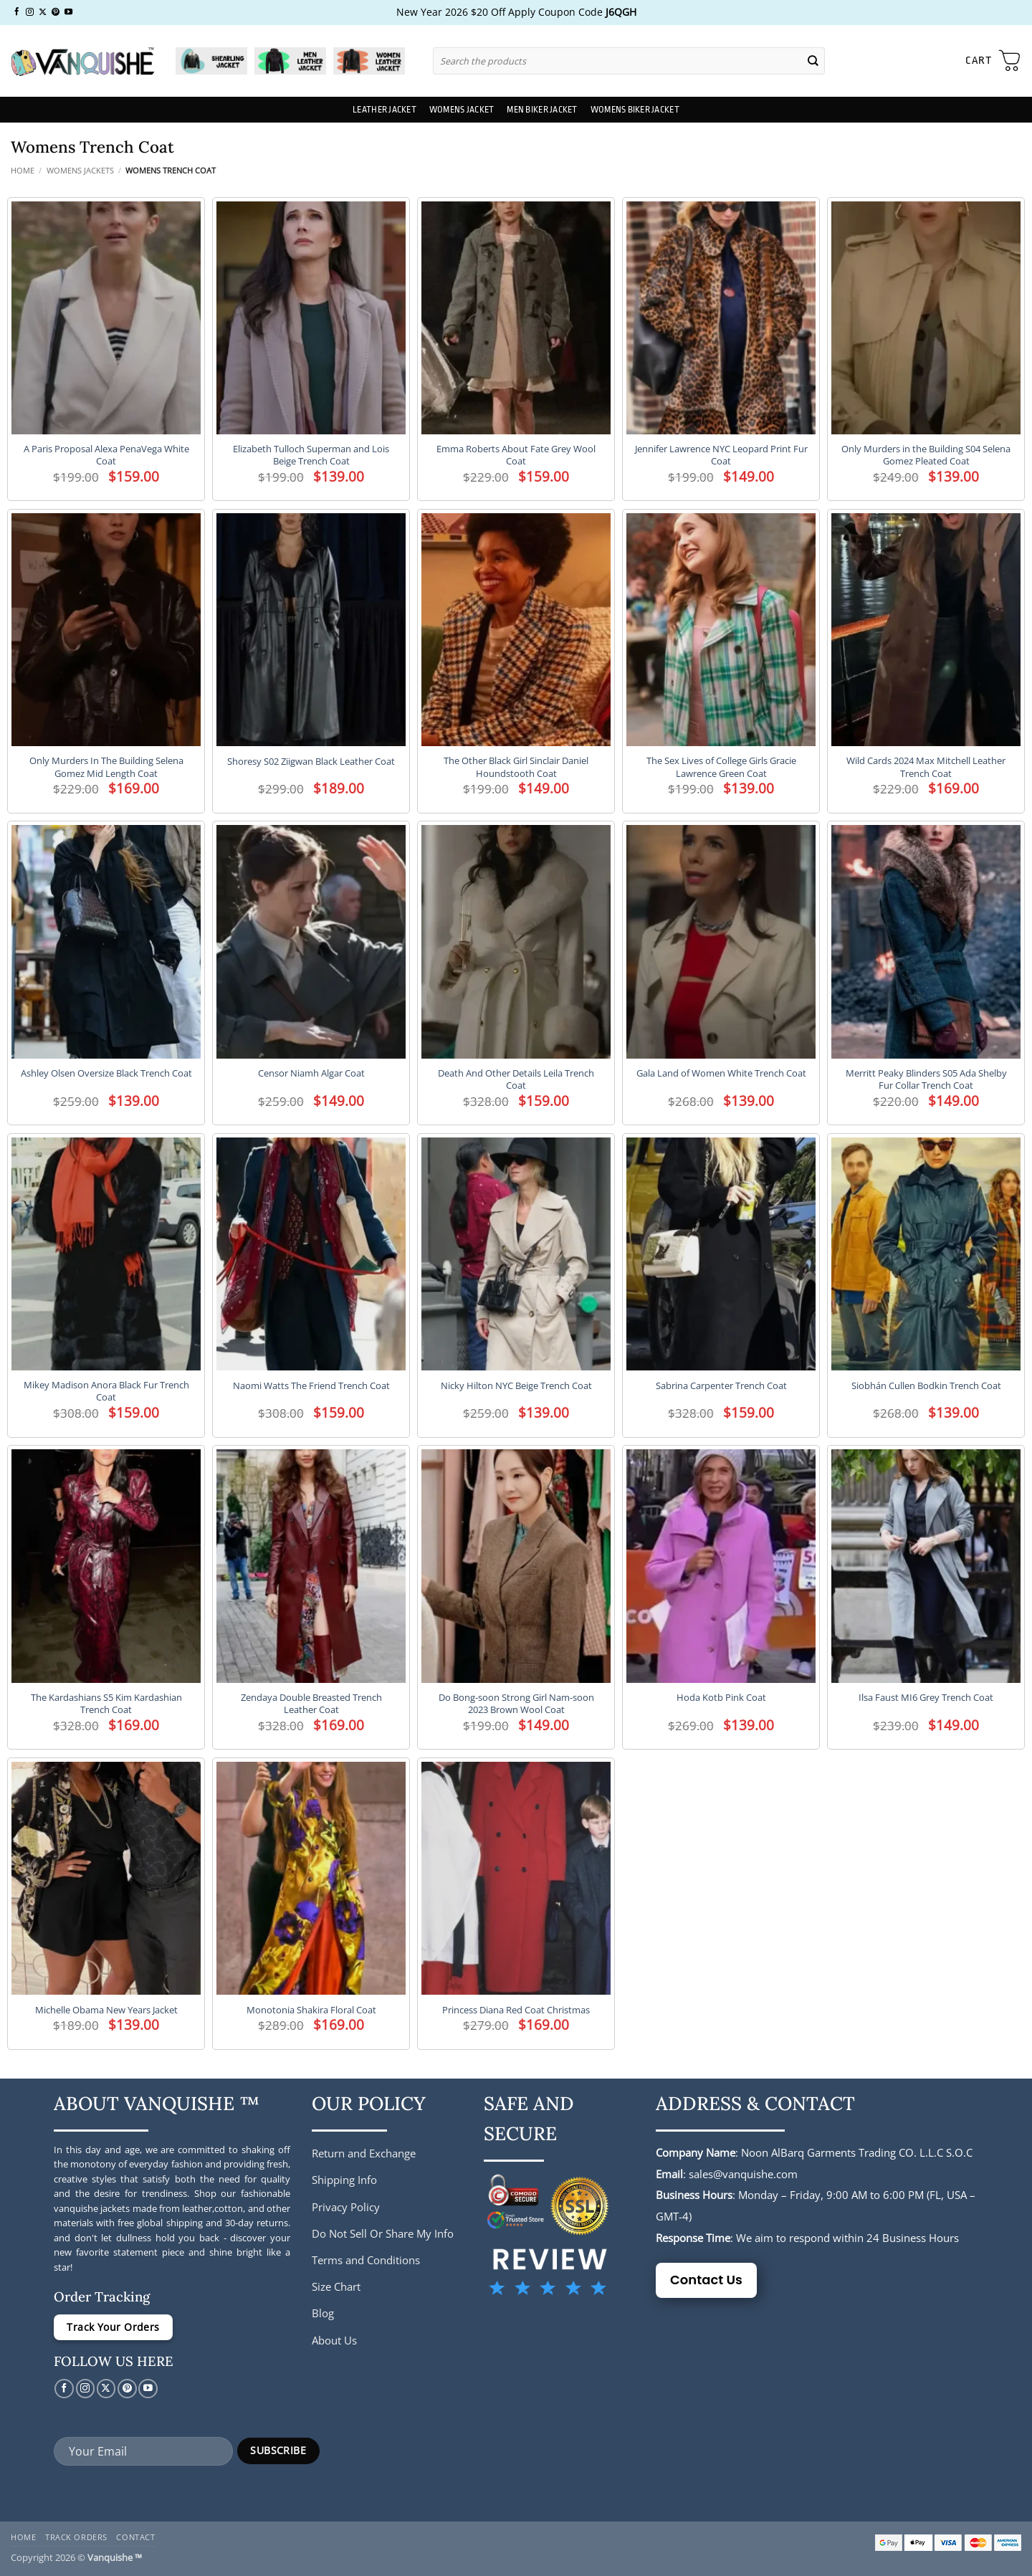  Describe the element at coordinates (813, 60) in the screenshot. I see `[Submit]` at that location.